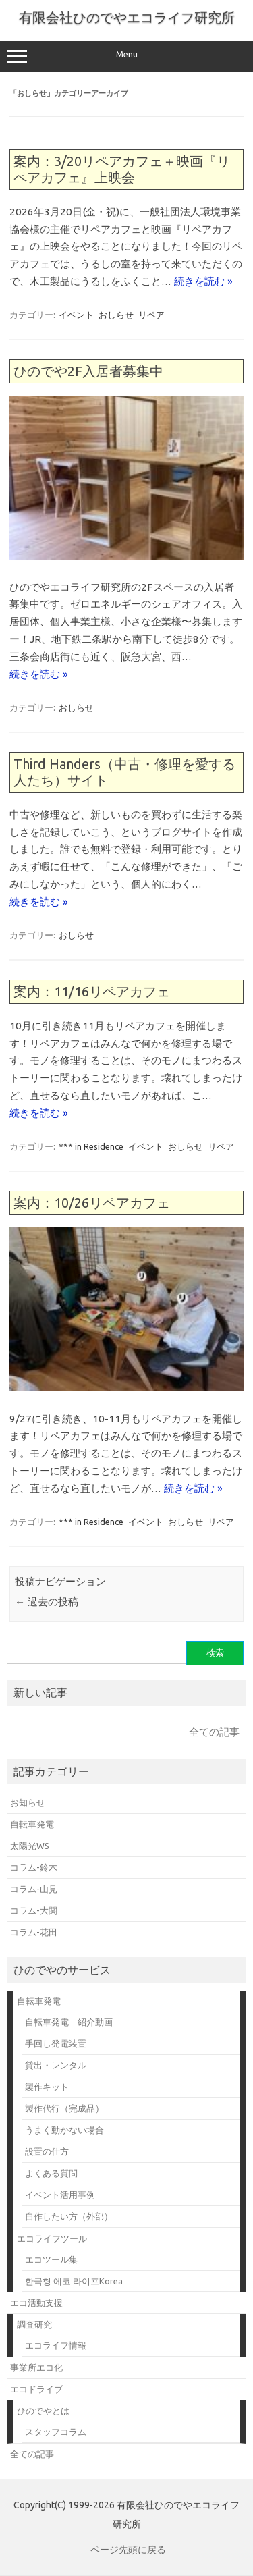 The width and height of the screenshot is (253, 2576). What do you see at coordinates (214, 1732) in the screenshot?
I see `全ての記事` at bounding box center [214, 1732].